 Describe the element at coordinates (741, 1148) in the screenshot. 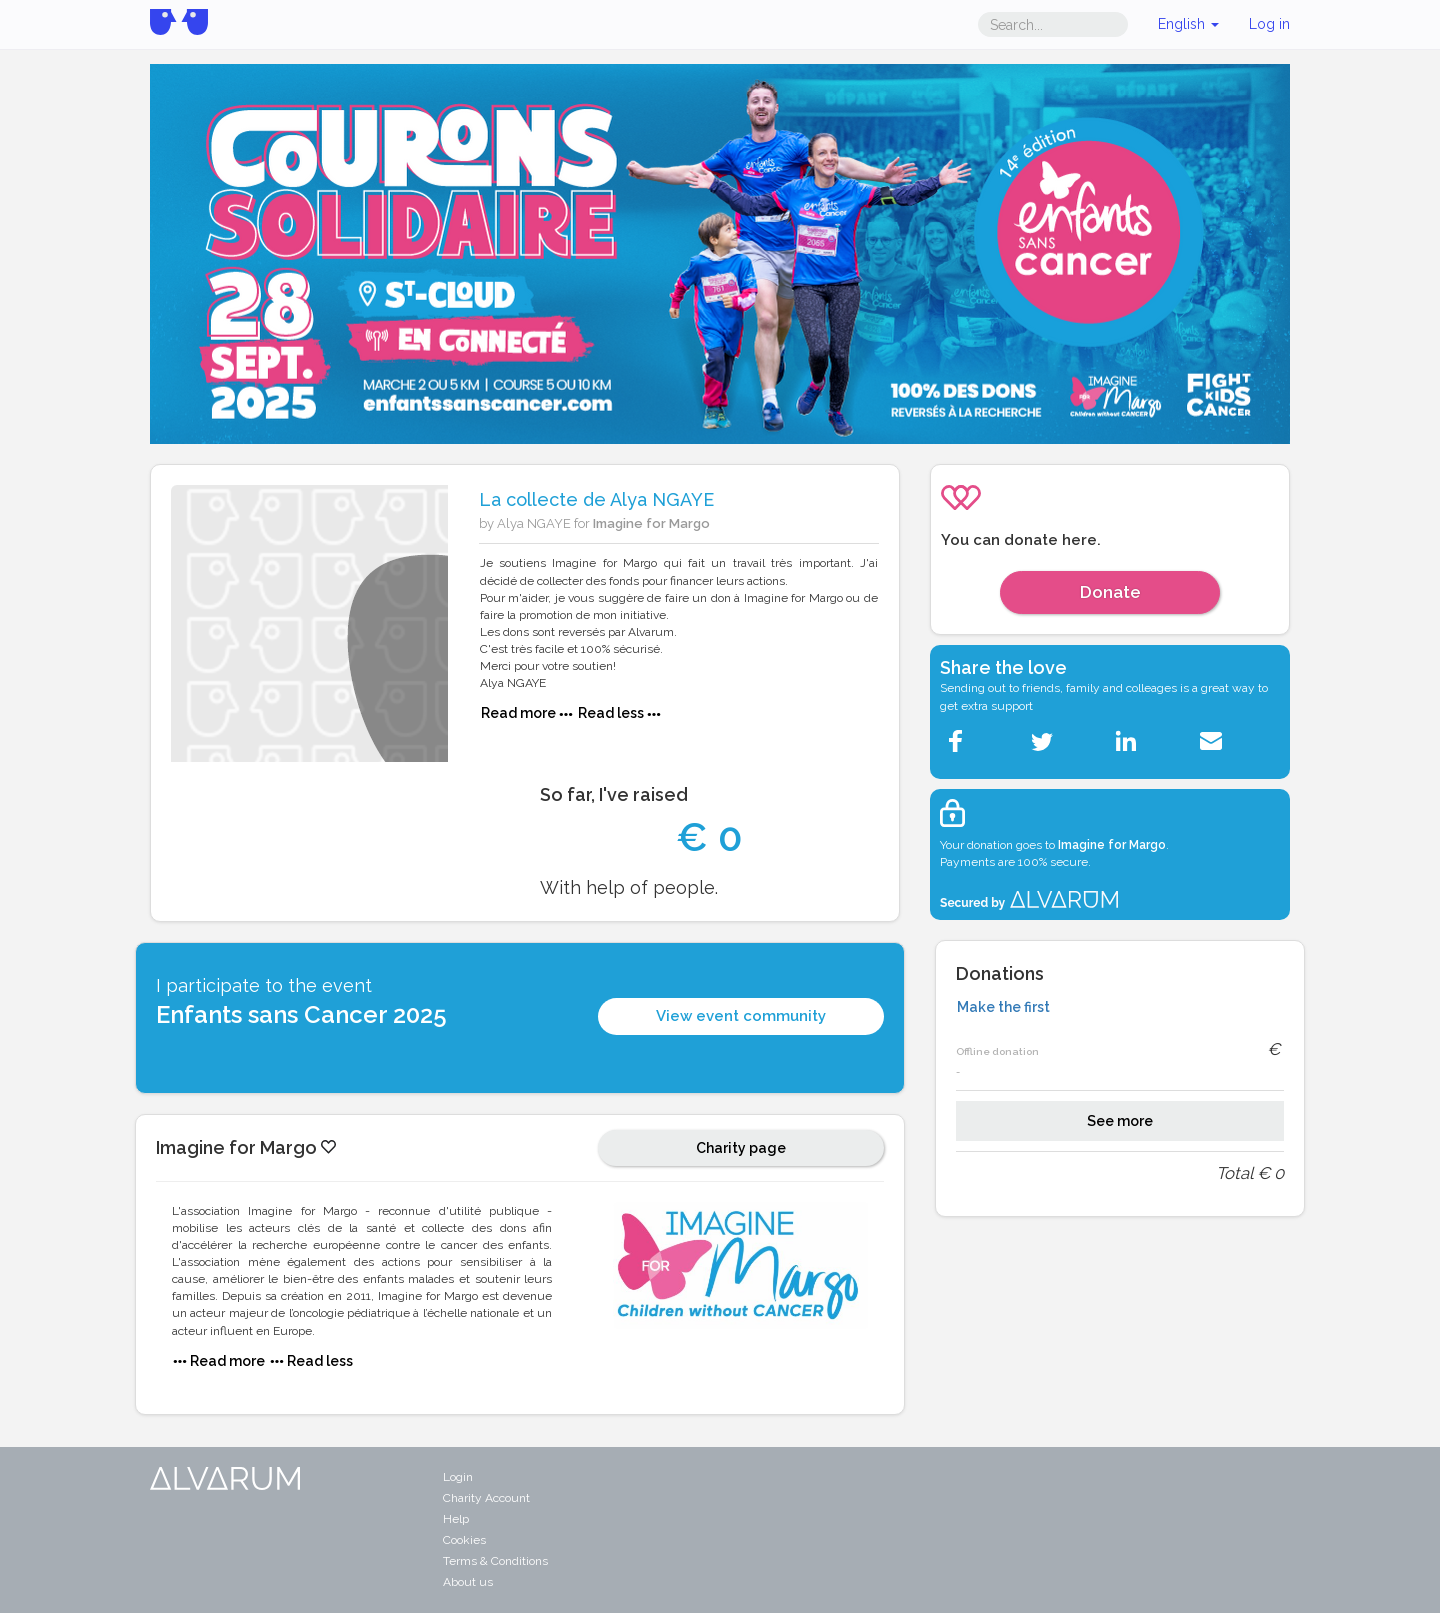

I see `Charity page` at that location.